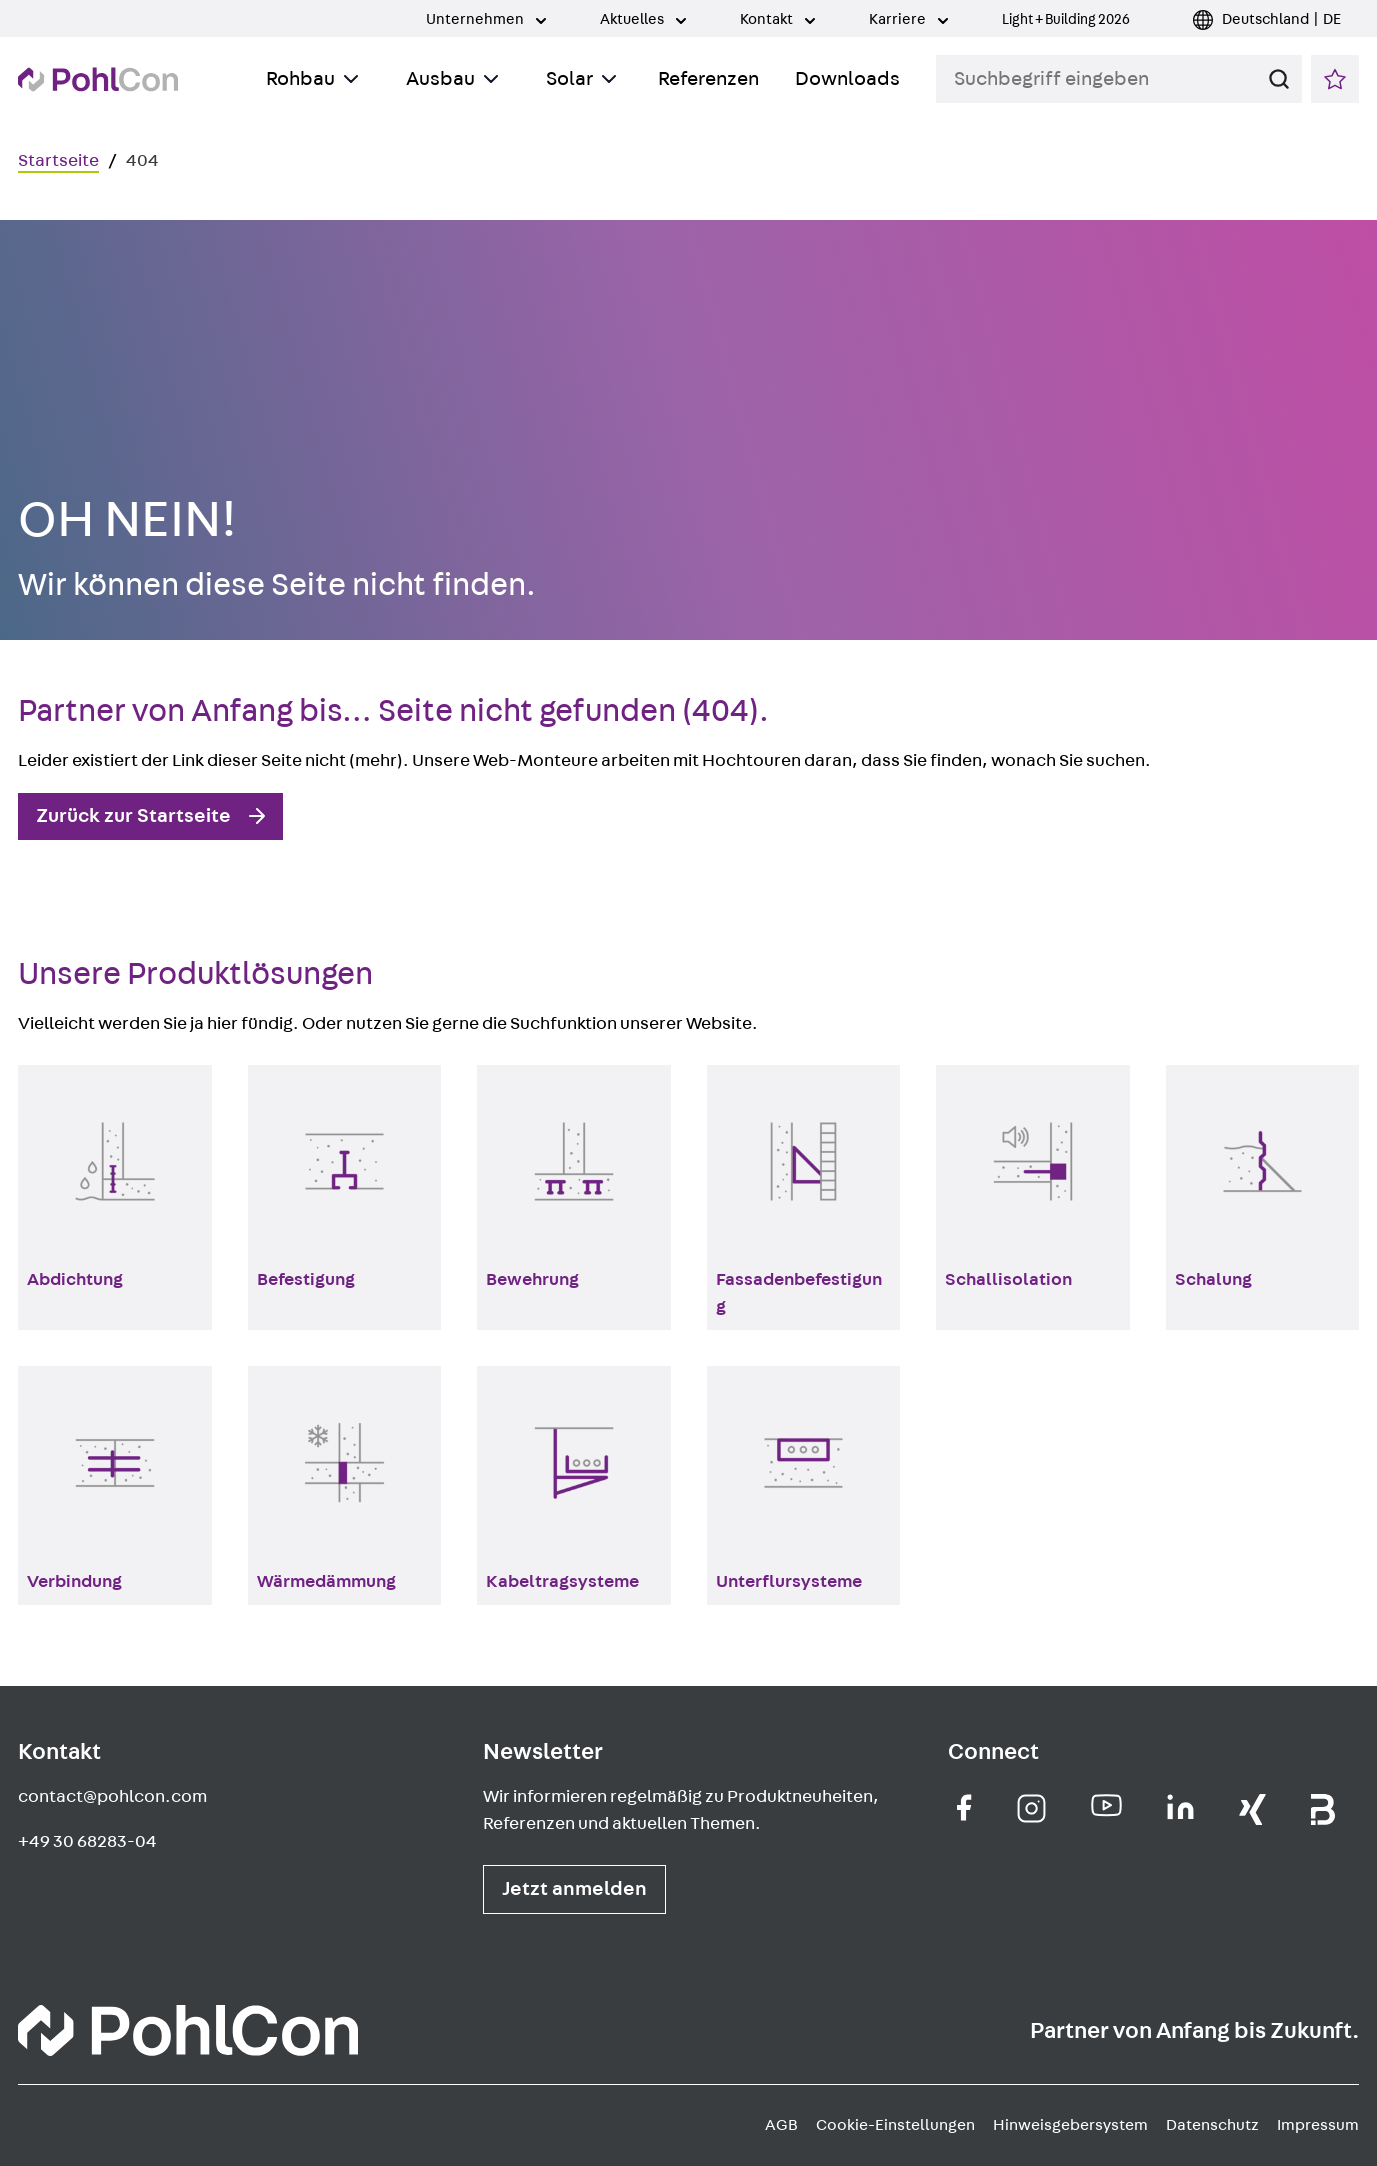 The image size is (1377, 2166). What do you see at coordinates (133, 816) in the screenshot?
I see `Zurück zur Startseite` at bounding box center [133, 816].